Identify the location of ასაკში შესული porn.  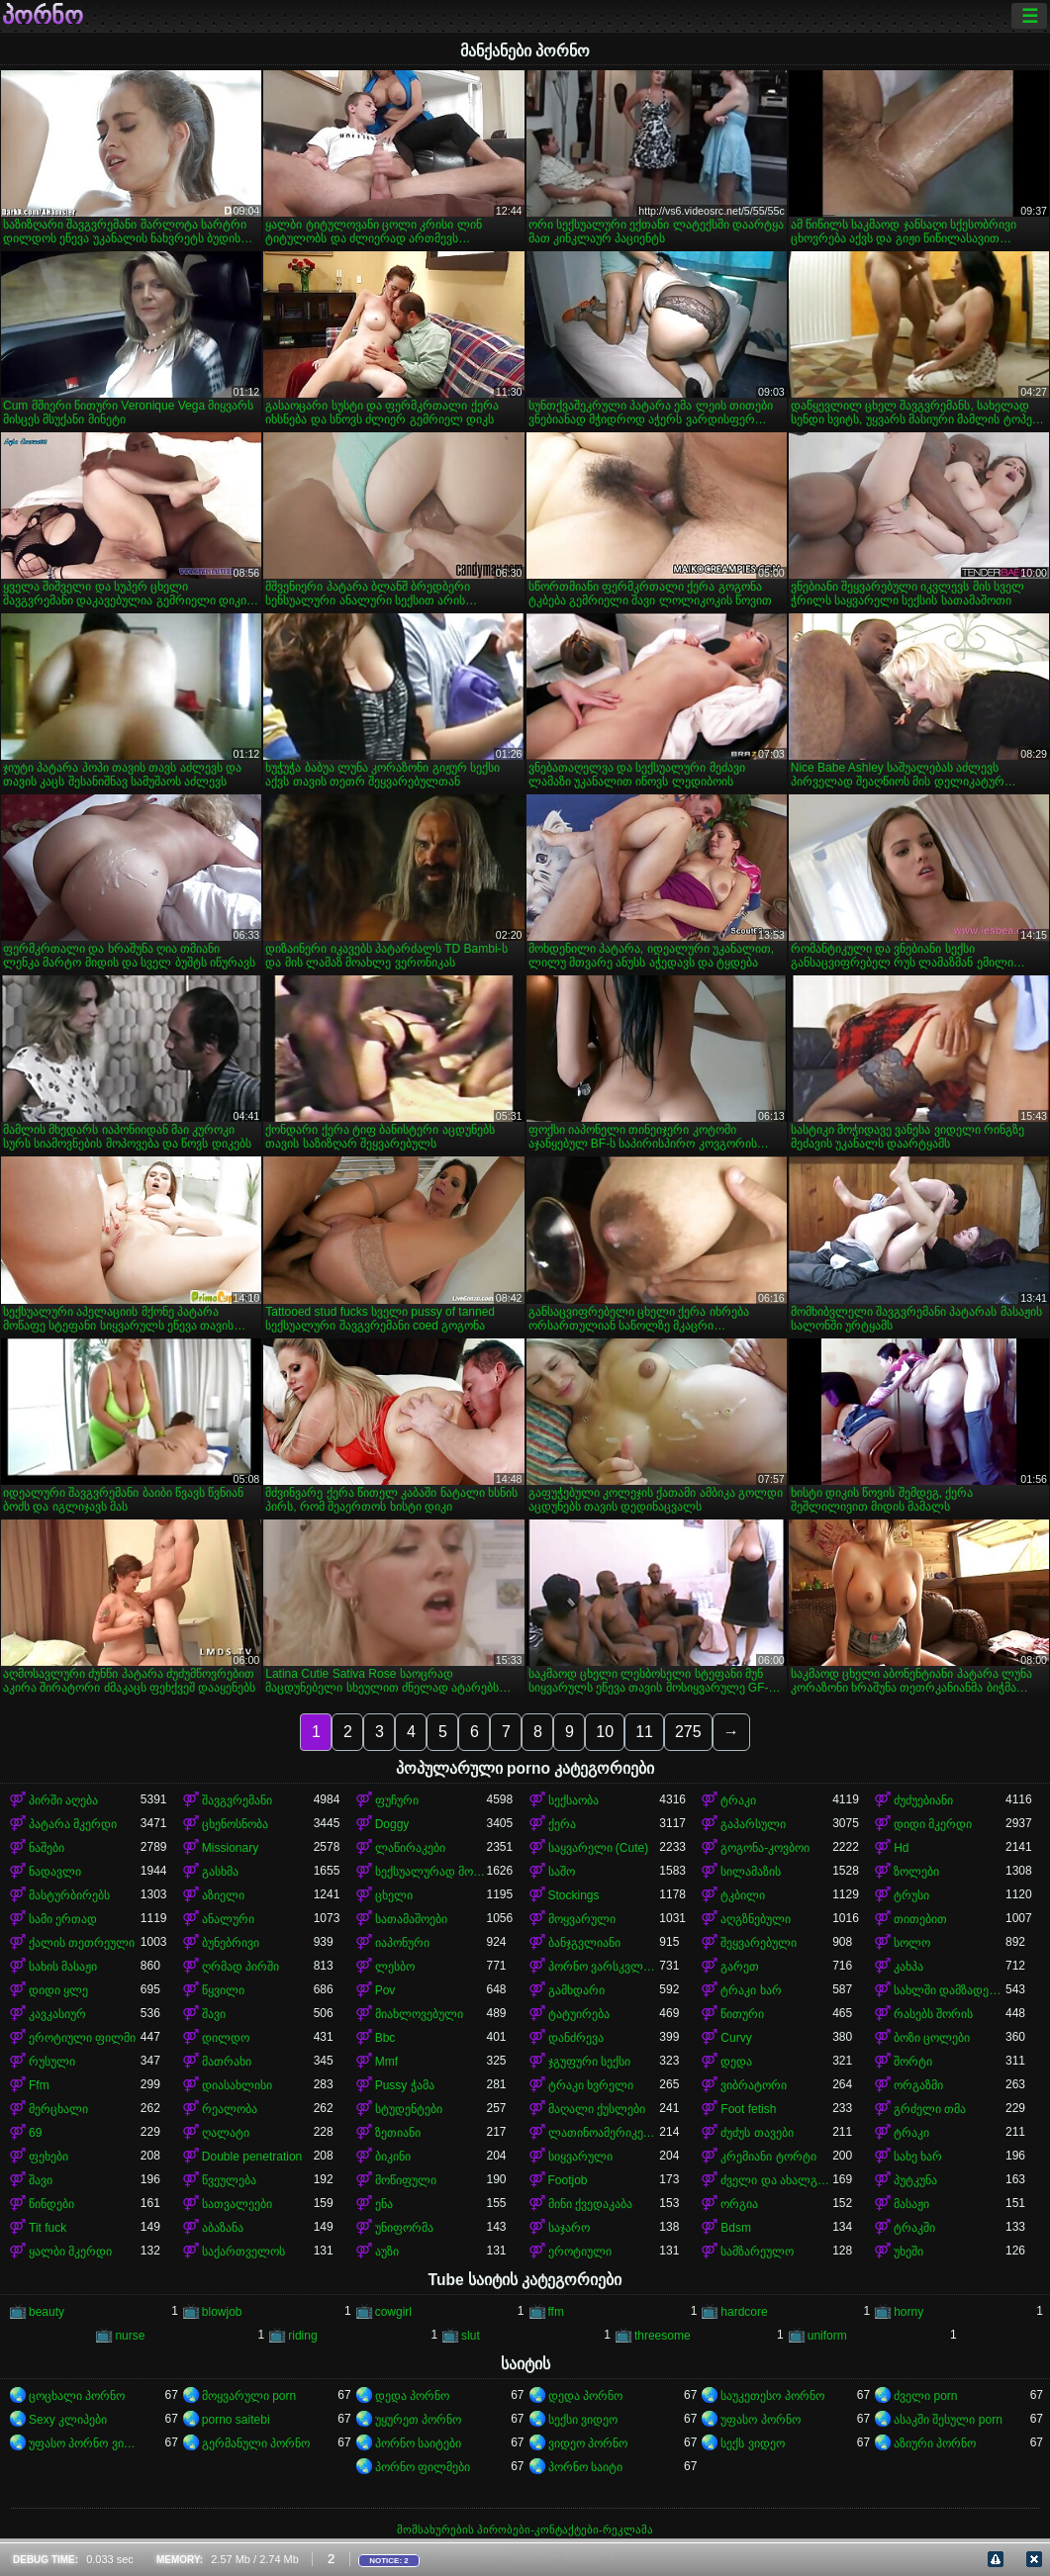
(948, 2420).